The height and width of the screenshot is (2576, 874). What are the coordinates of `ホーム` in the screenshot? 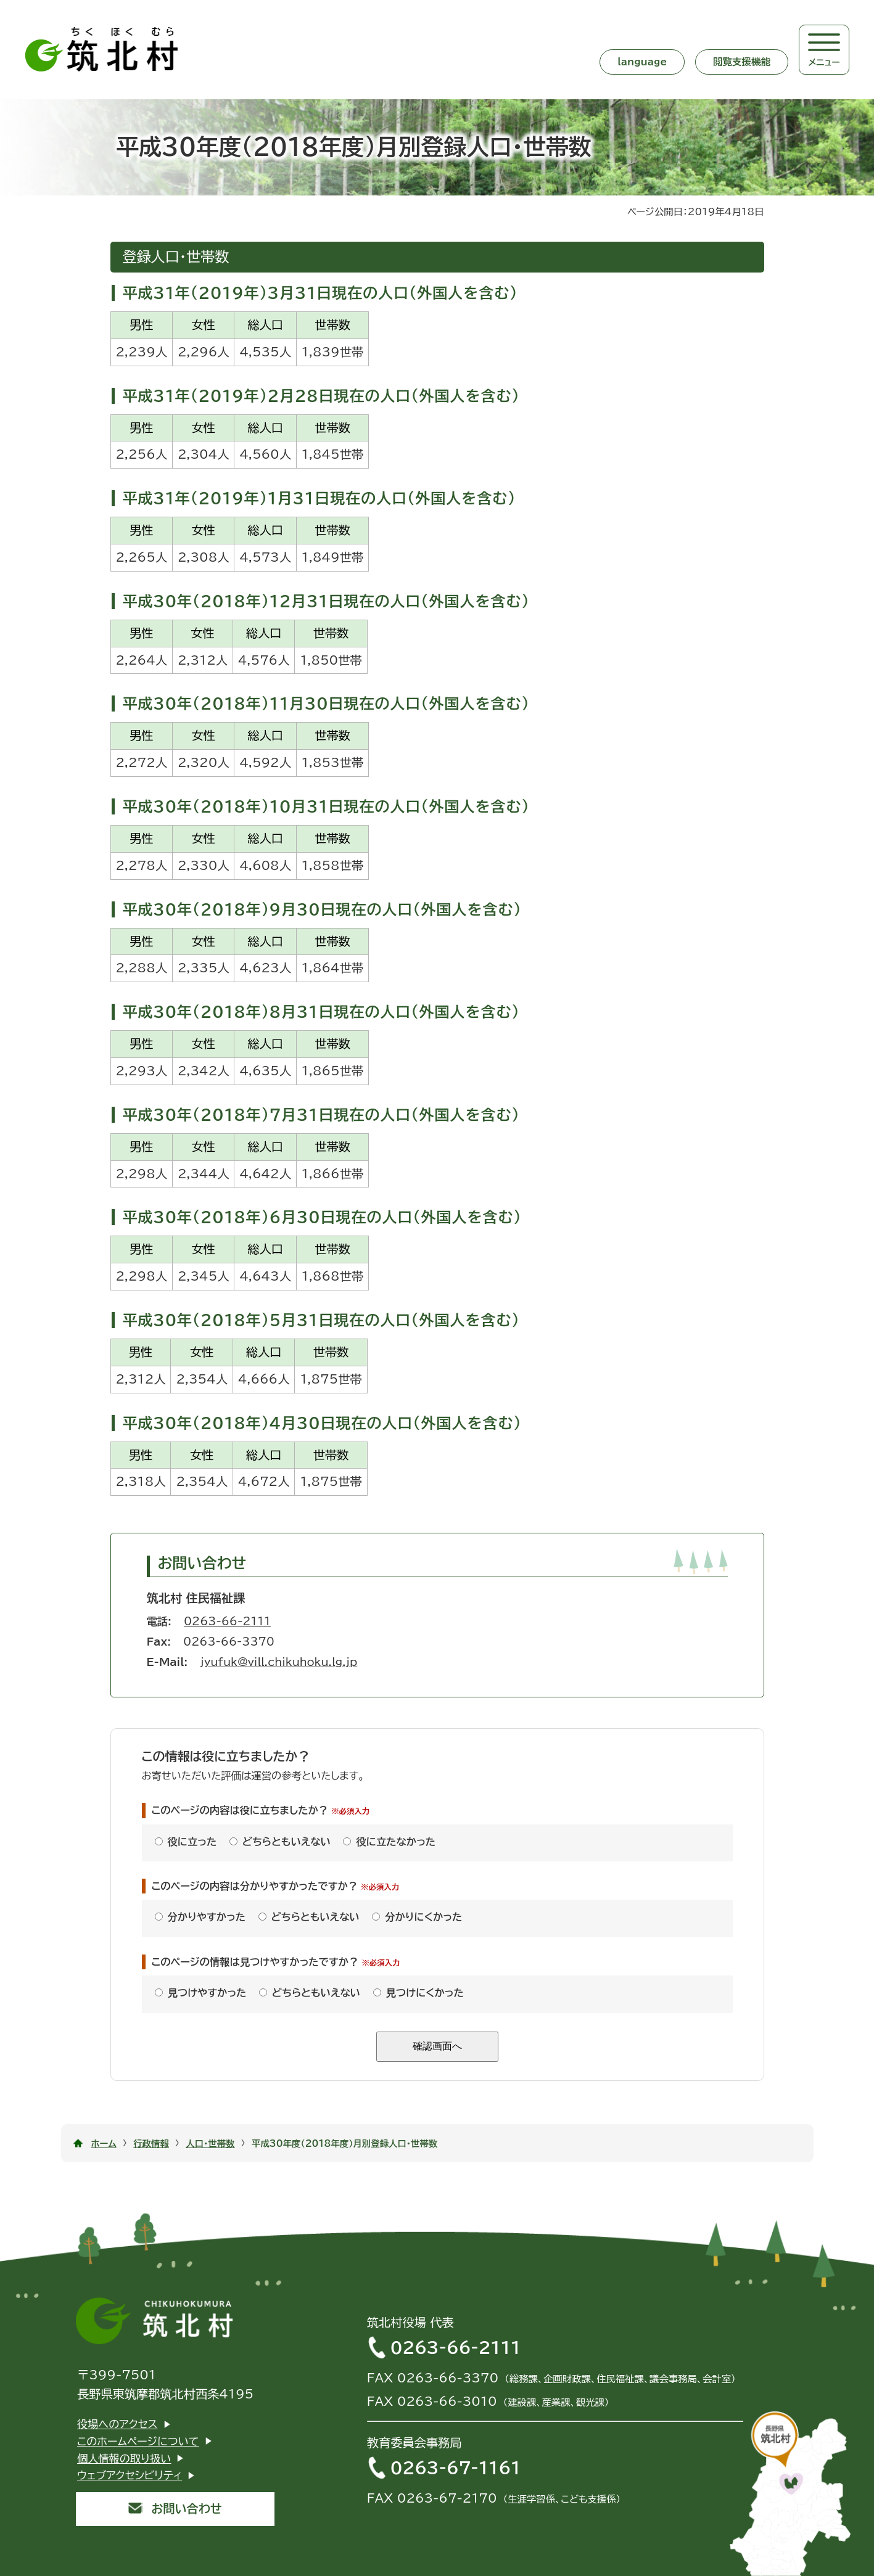 It's located at (104, 2143).